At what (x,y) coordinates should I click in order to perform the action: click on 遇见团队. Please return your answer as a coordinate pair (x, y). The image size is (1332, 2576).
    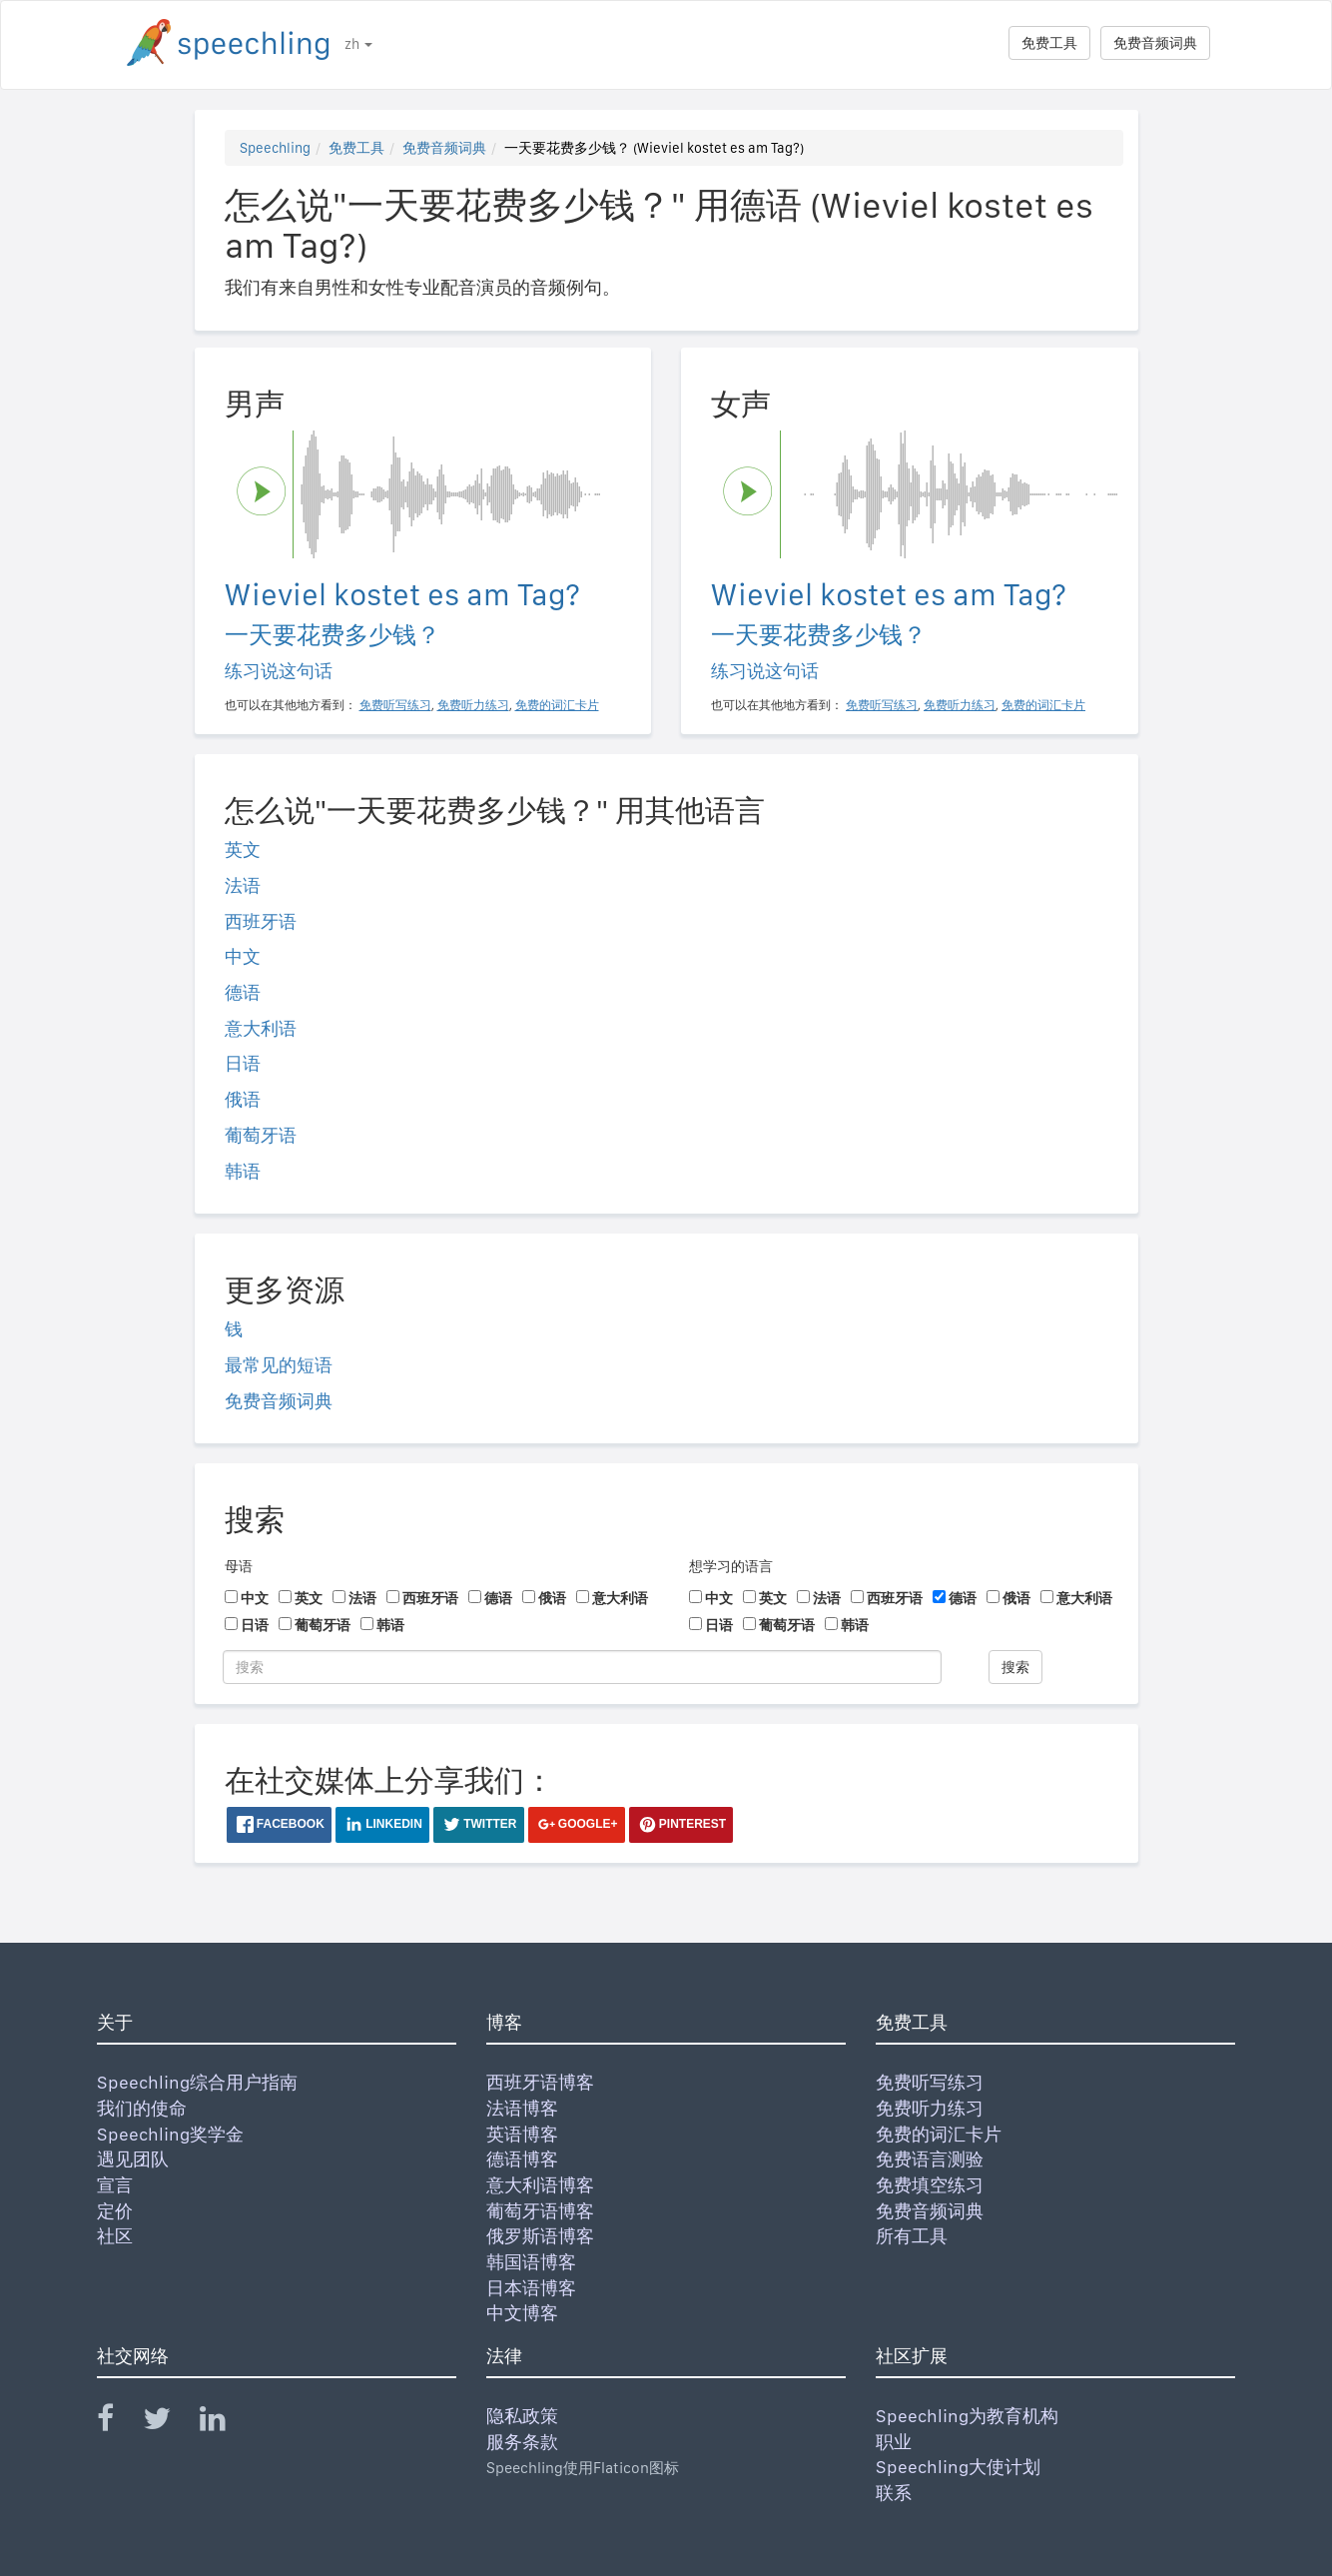
    Looking at the image, I should click on (133, 2158).